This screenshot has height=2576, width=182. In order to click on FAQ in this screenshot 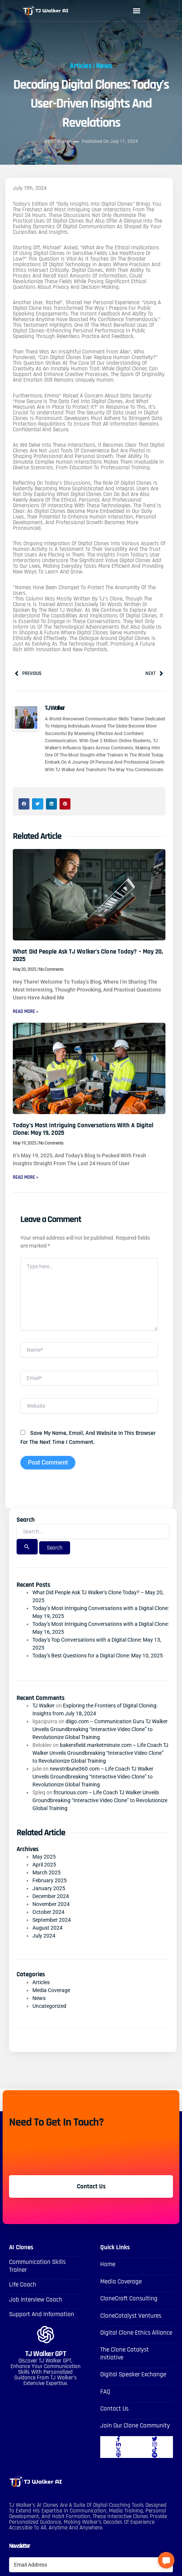, I will do `click(105, 2392)`.